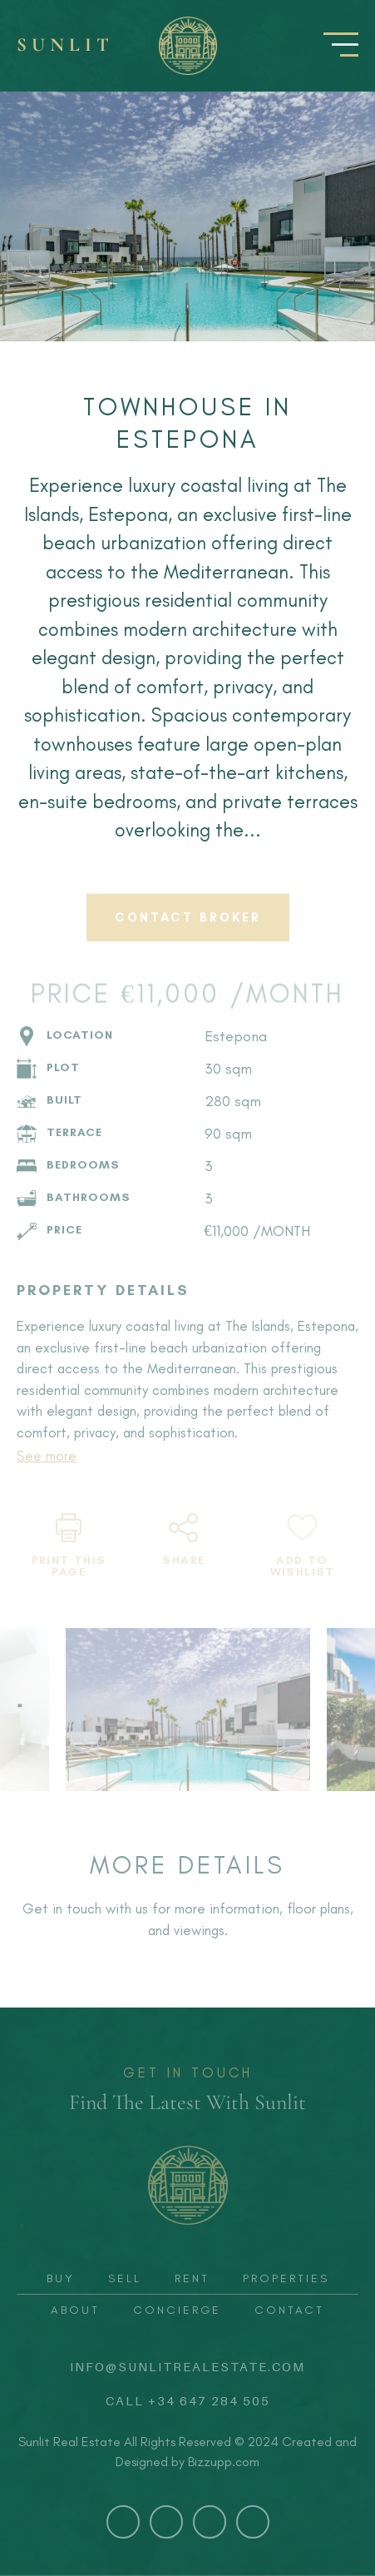  I want to click on CONTACT BROKER, so click(188, 927).